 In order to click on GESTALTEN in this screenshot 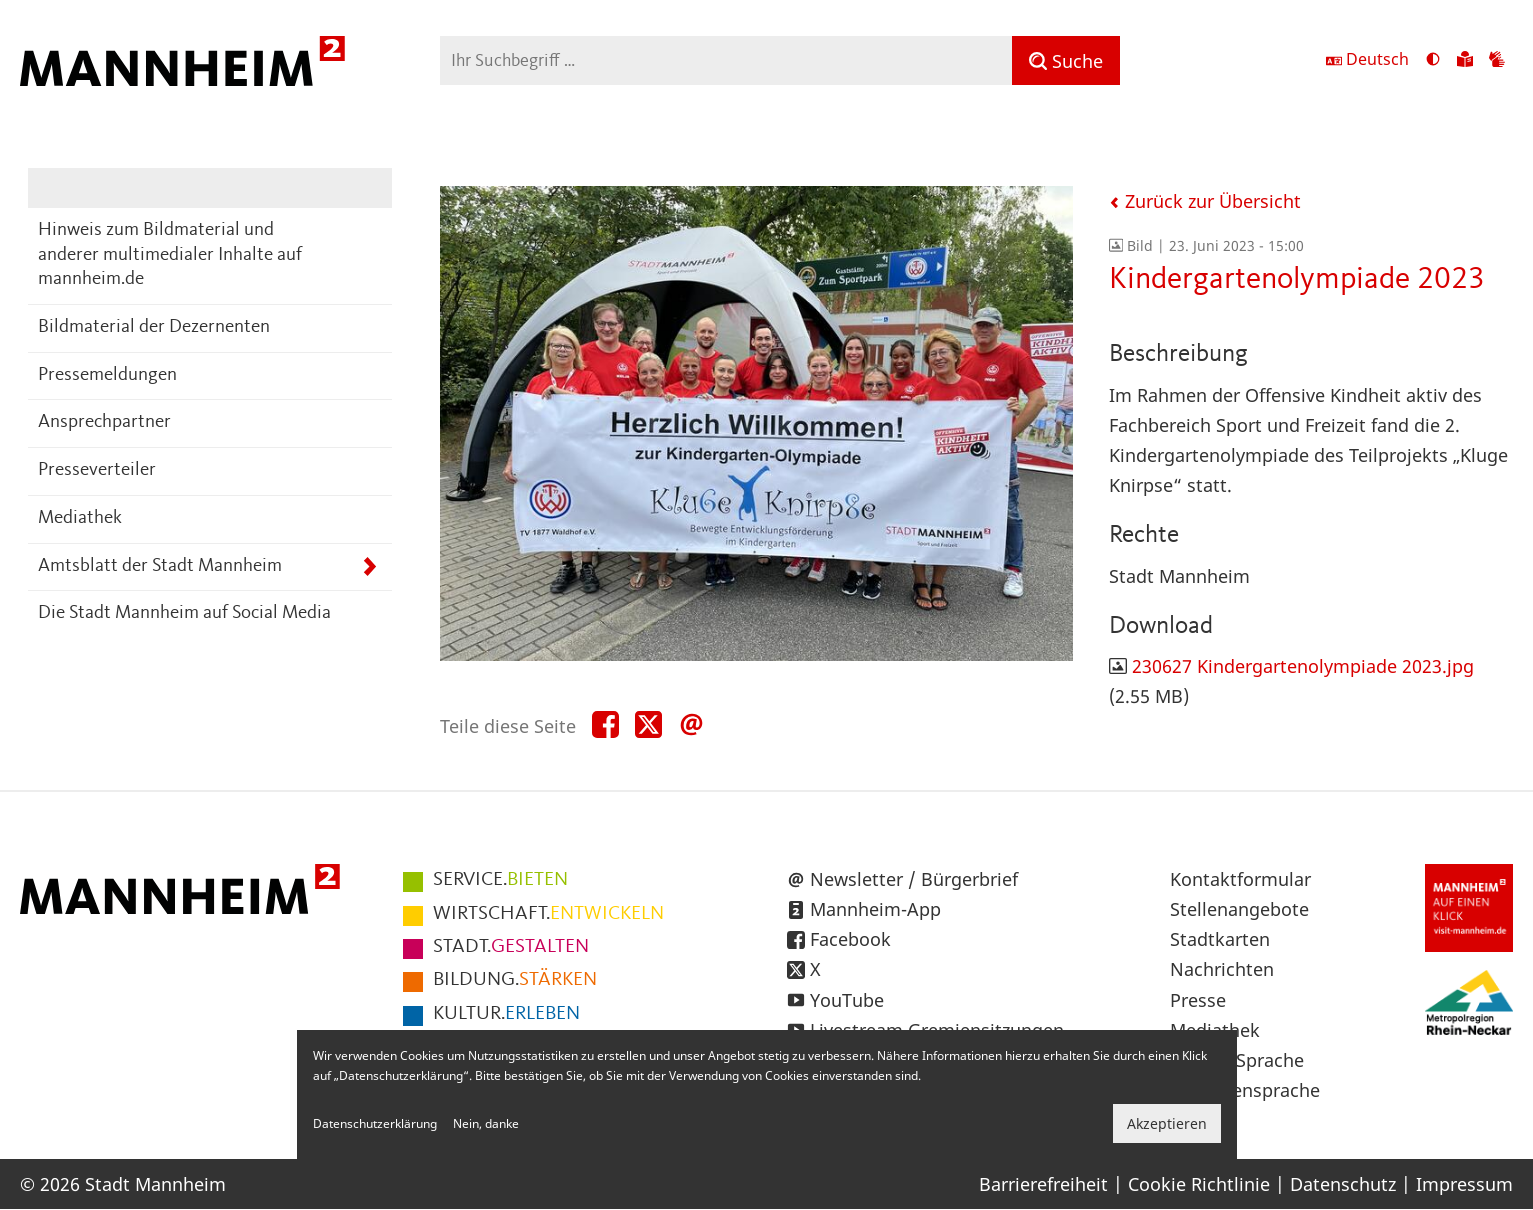, I will do `click(511, 947)`.